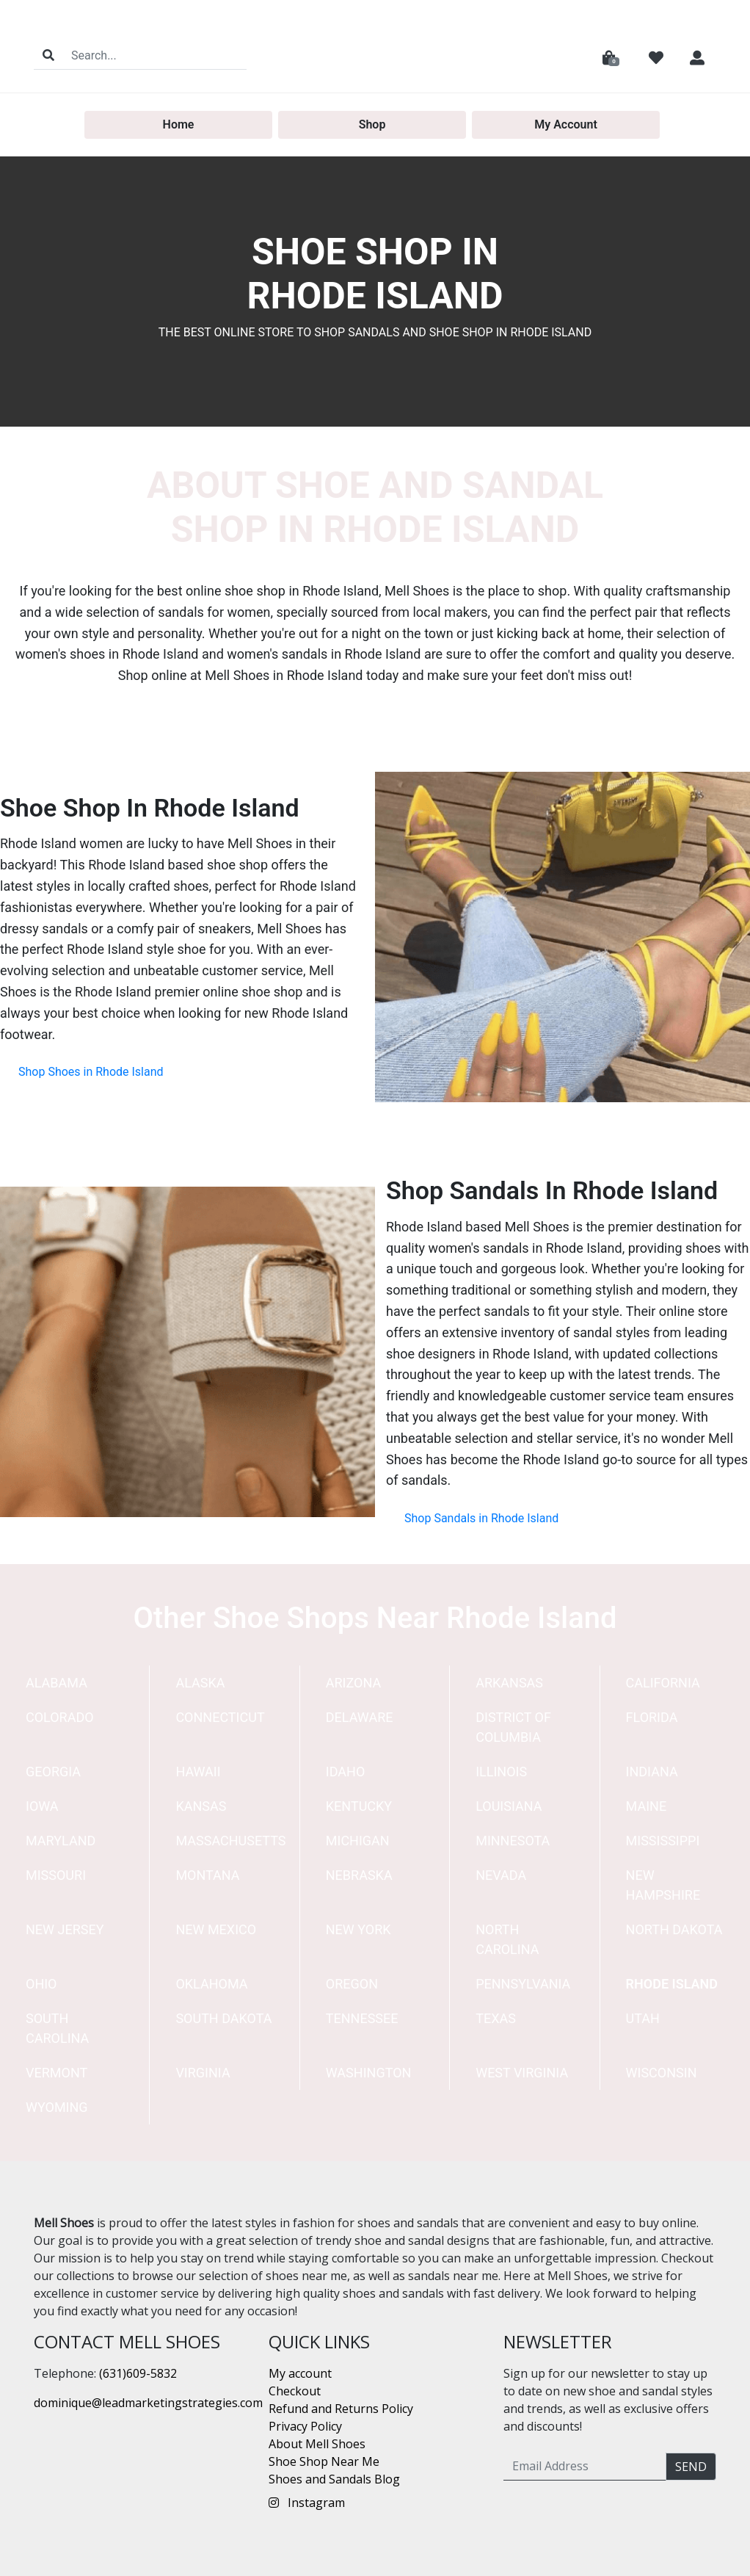 The width and height of the screenshot is (750, 2576). Describe the element at coordinates (691, 2467) in the screenshot. I see `Send` at that location.